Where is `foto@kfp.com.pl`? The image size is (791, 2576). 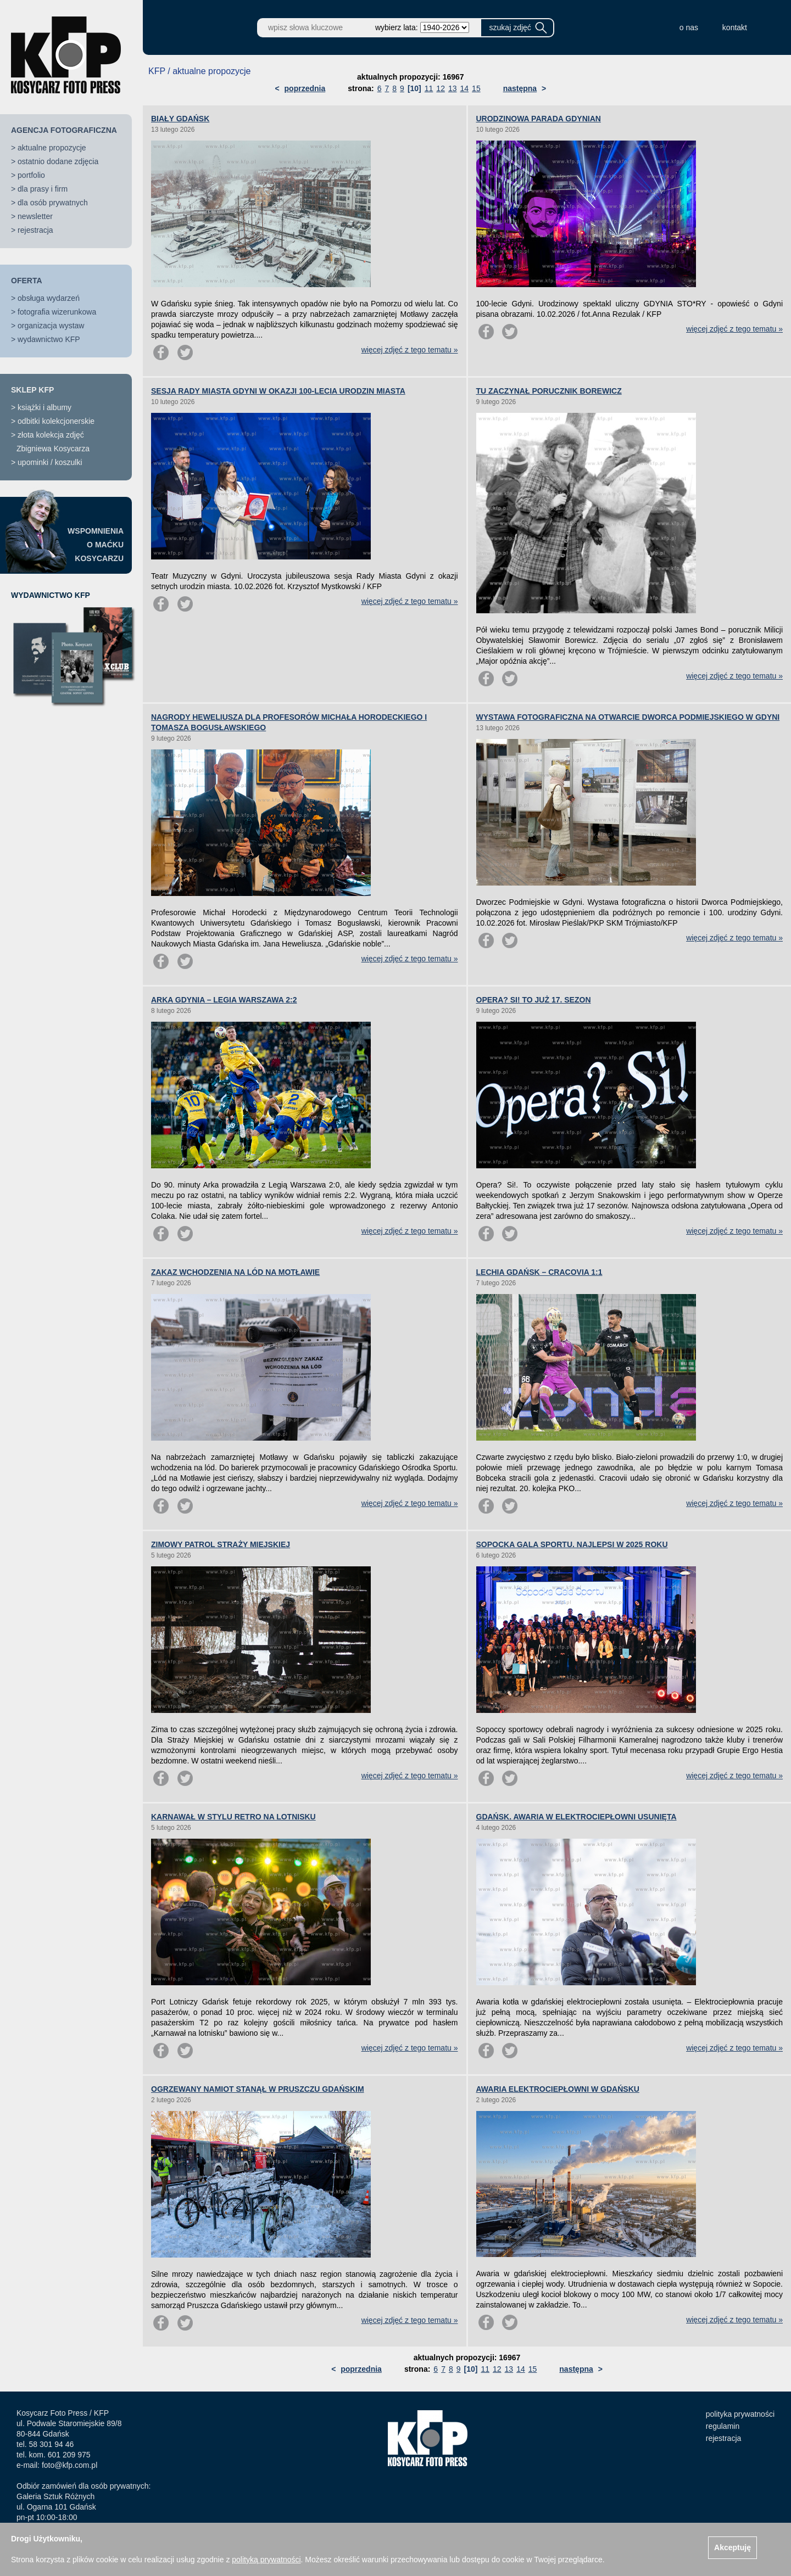
foto@kfp.com.pl is located at coordinates (69, 2465).